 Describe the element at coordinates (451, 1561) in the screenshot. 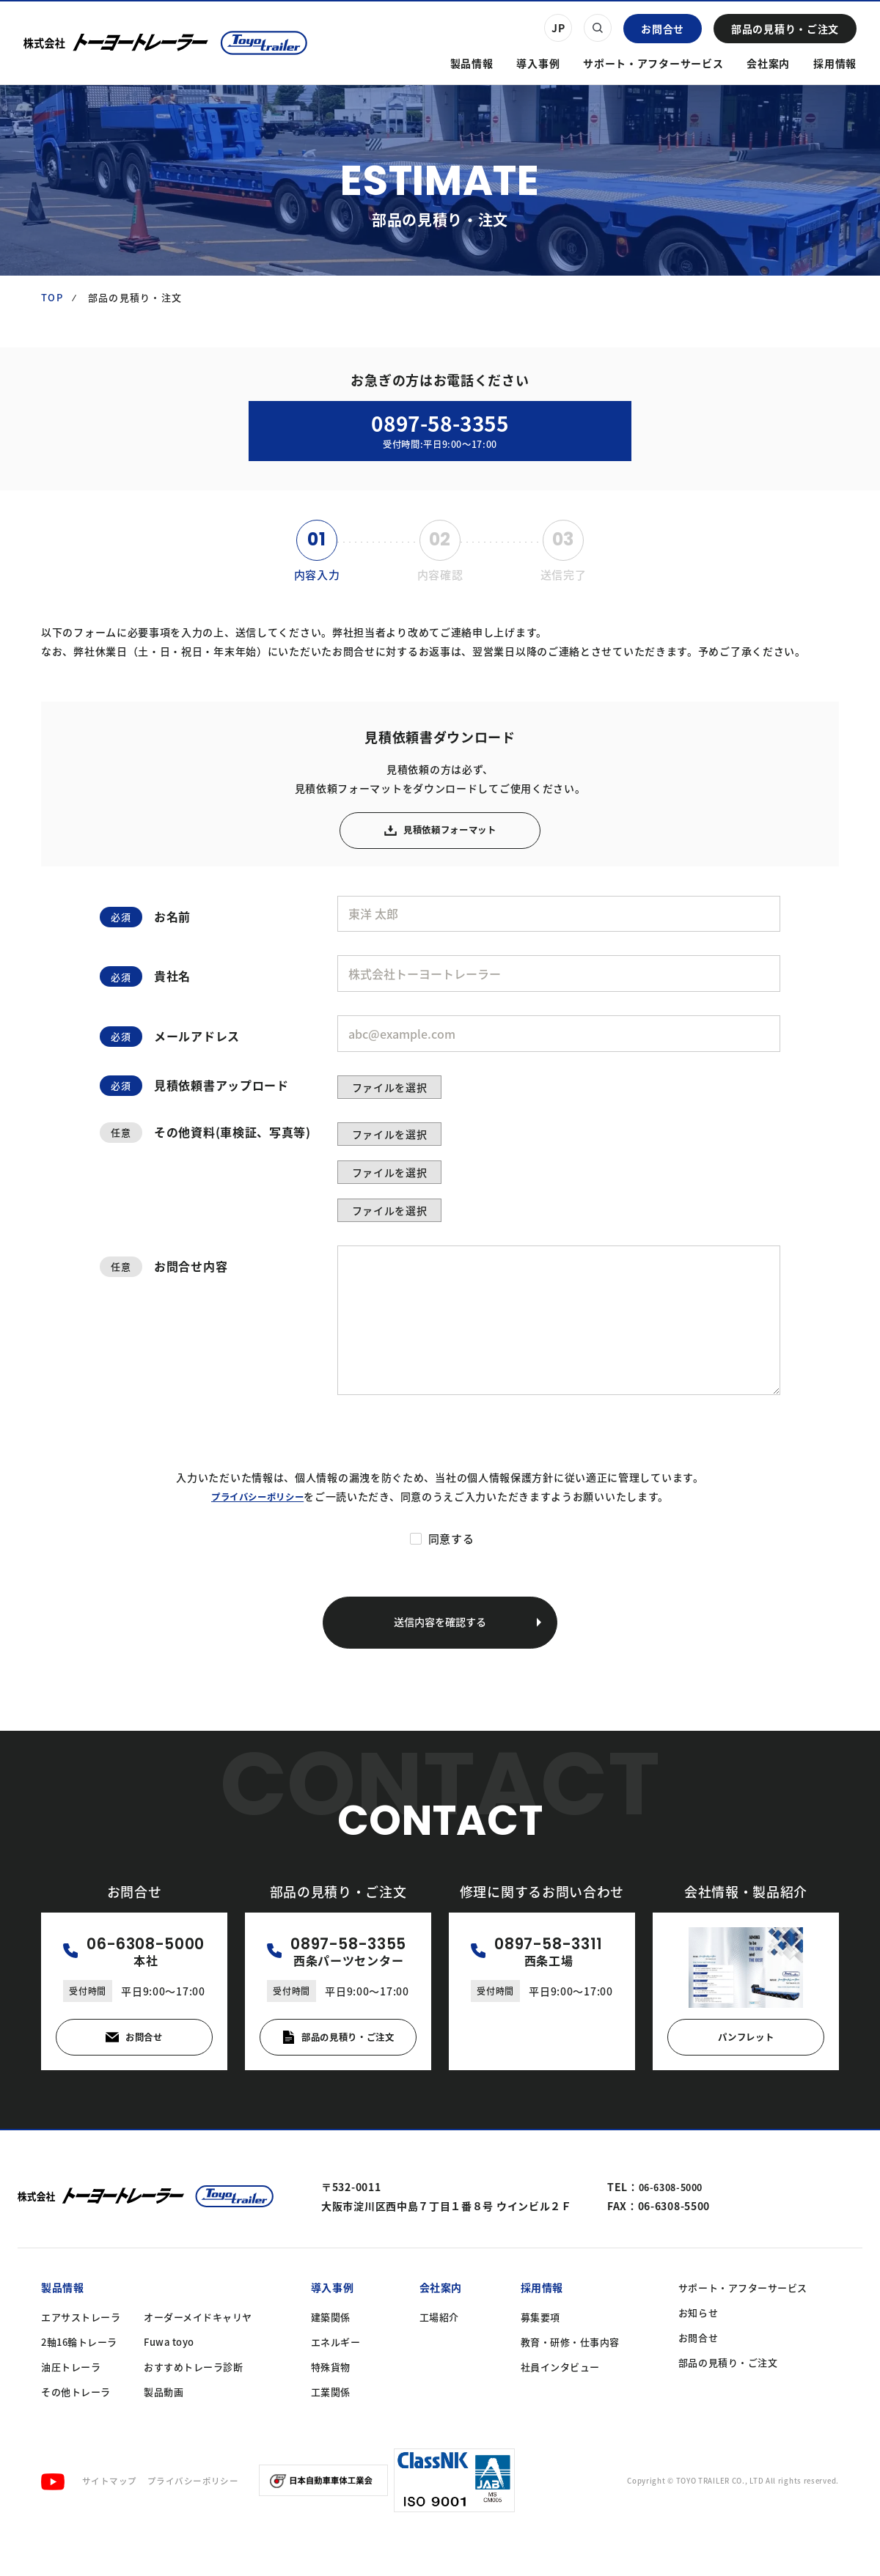

I see `同意する` at that location.